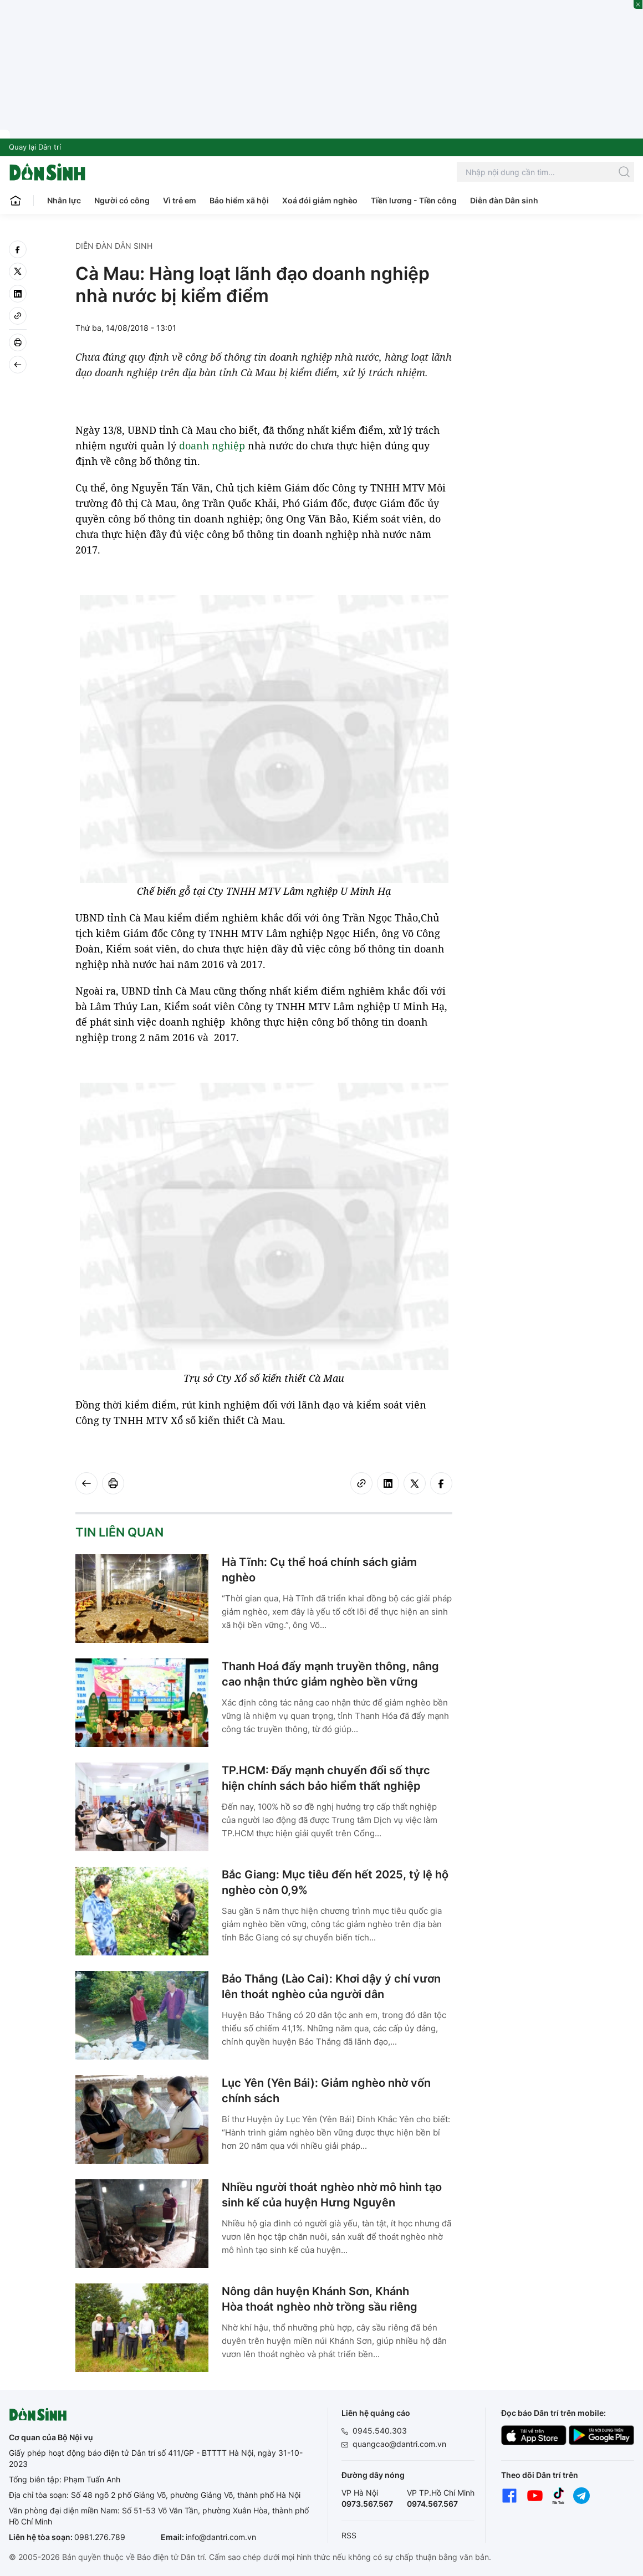 Image resolution: width=643 pixels, height=2576 pixels. Describe the element at coordinates (64, 200) in the screenshot. I see `Nhân lực` at that location.